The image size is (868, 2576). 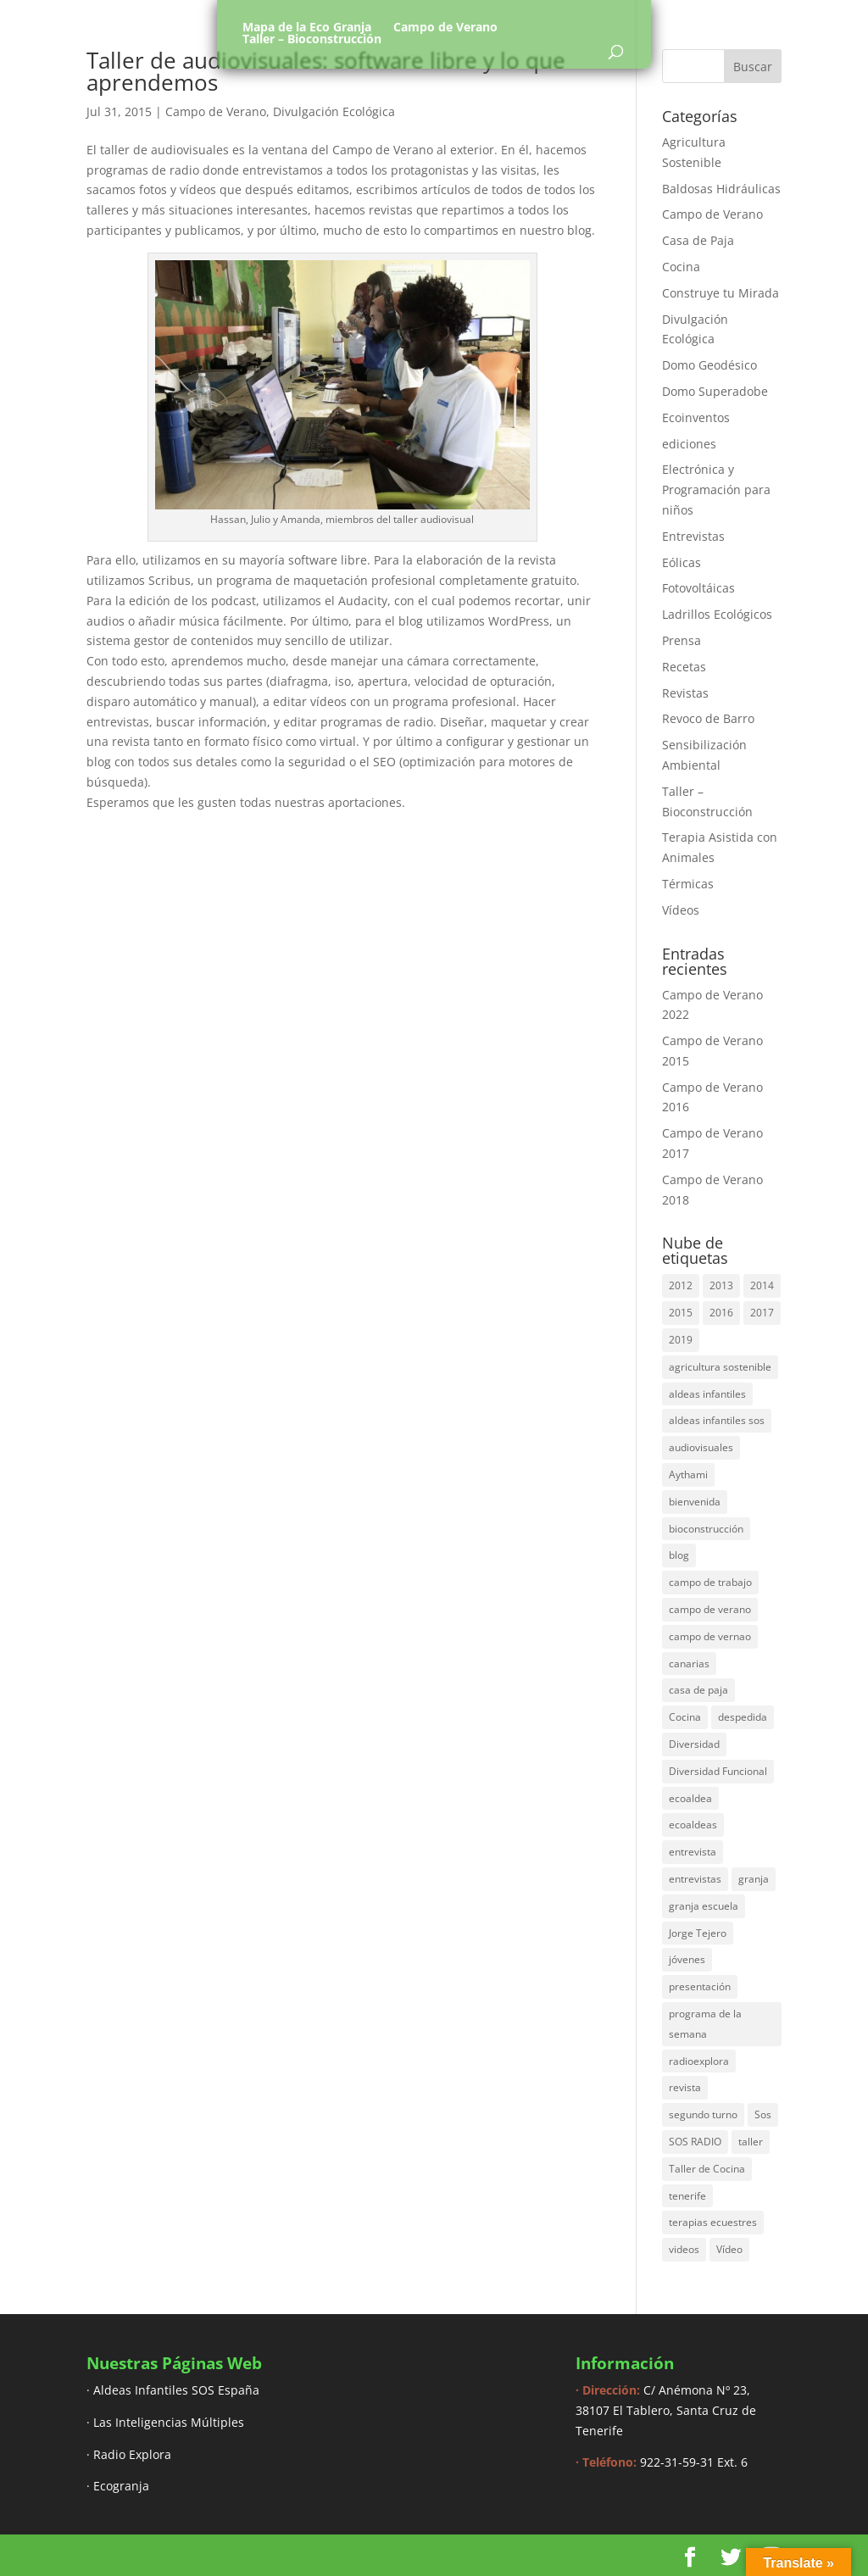 What do you see at coordinates (699, 2061) in the screenshot?
I see `radioexplora [radioexplora (22 elementos)]` at bounding box center [699, 2061].